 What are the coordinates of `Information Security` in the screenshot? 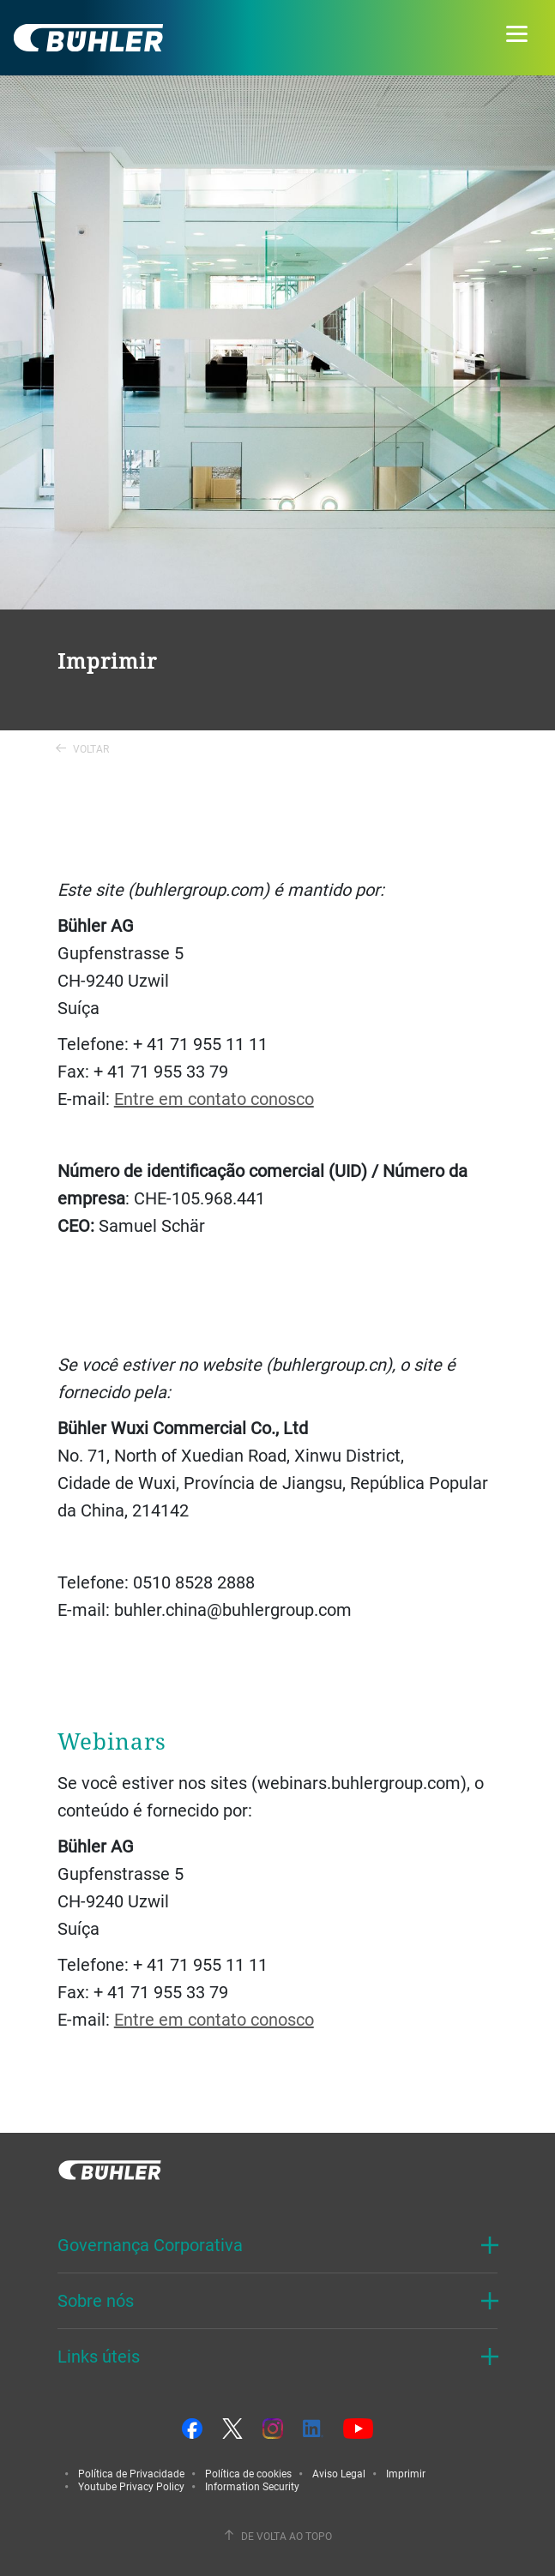 It's located at (252, 2486).